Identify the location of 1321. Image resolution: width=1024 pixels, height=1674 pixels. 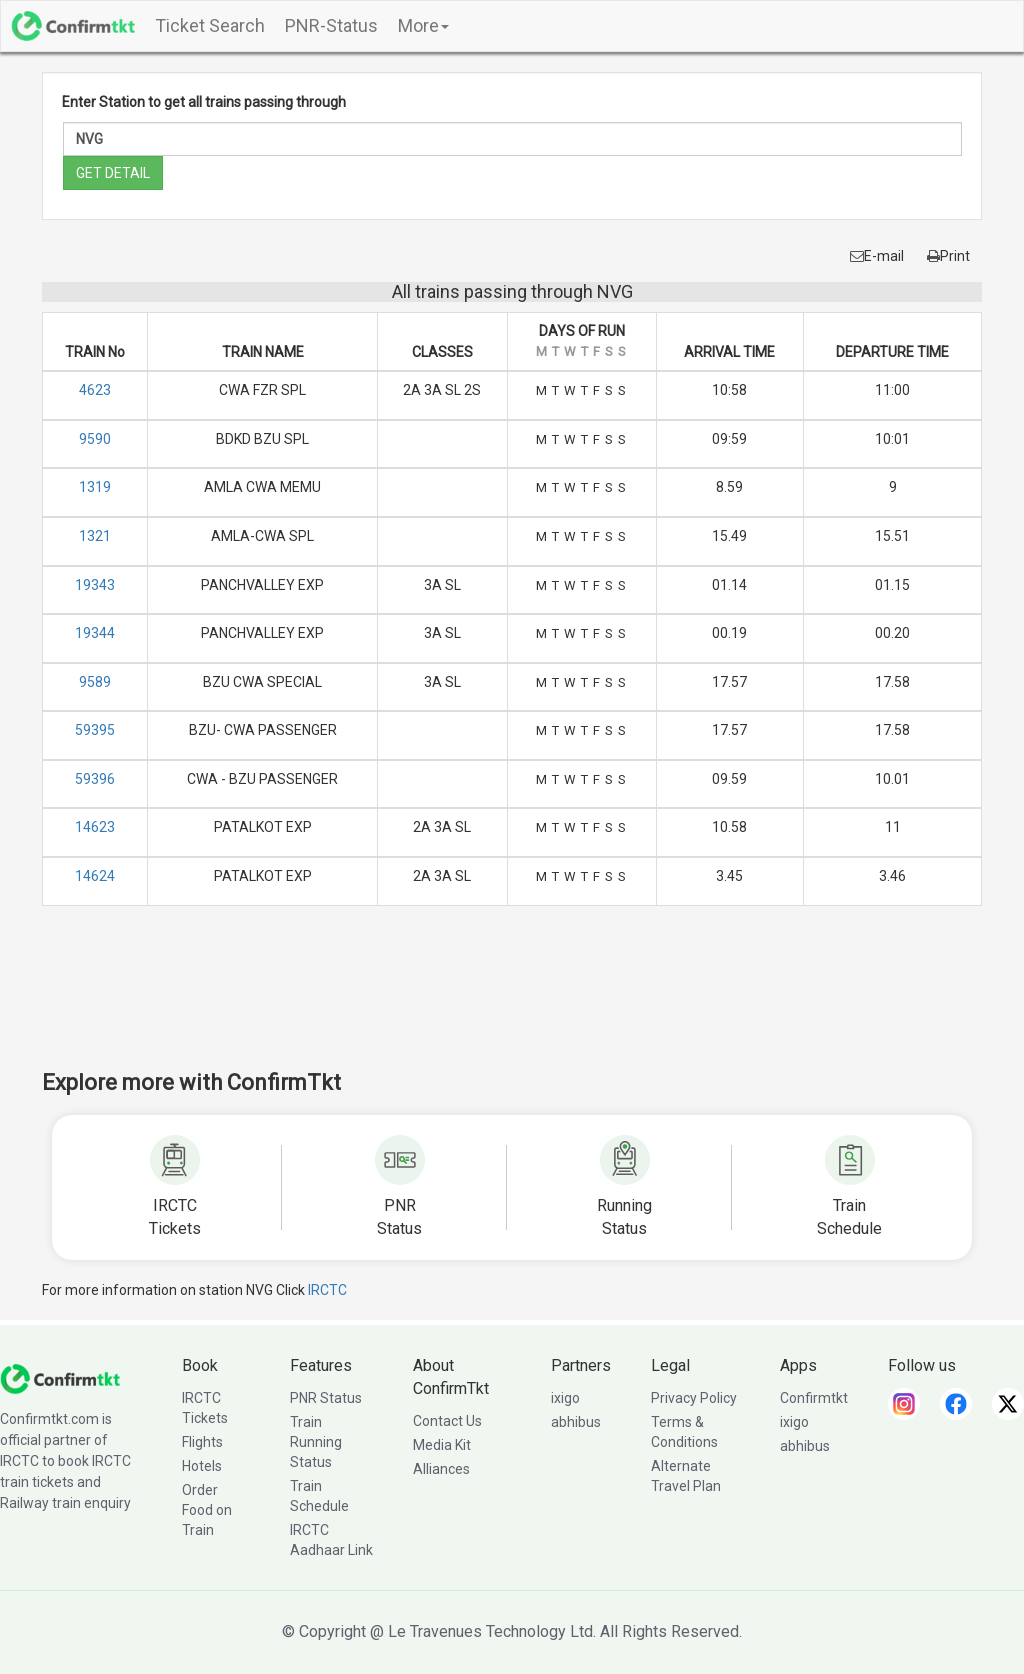
(95, 536).